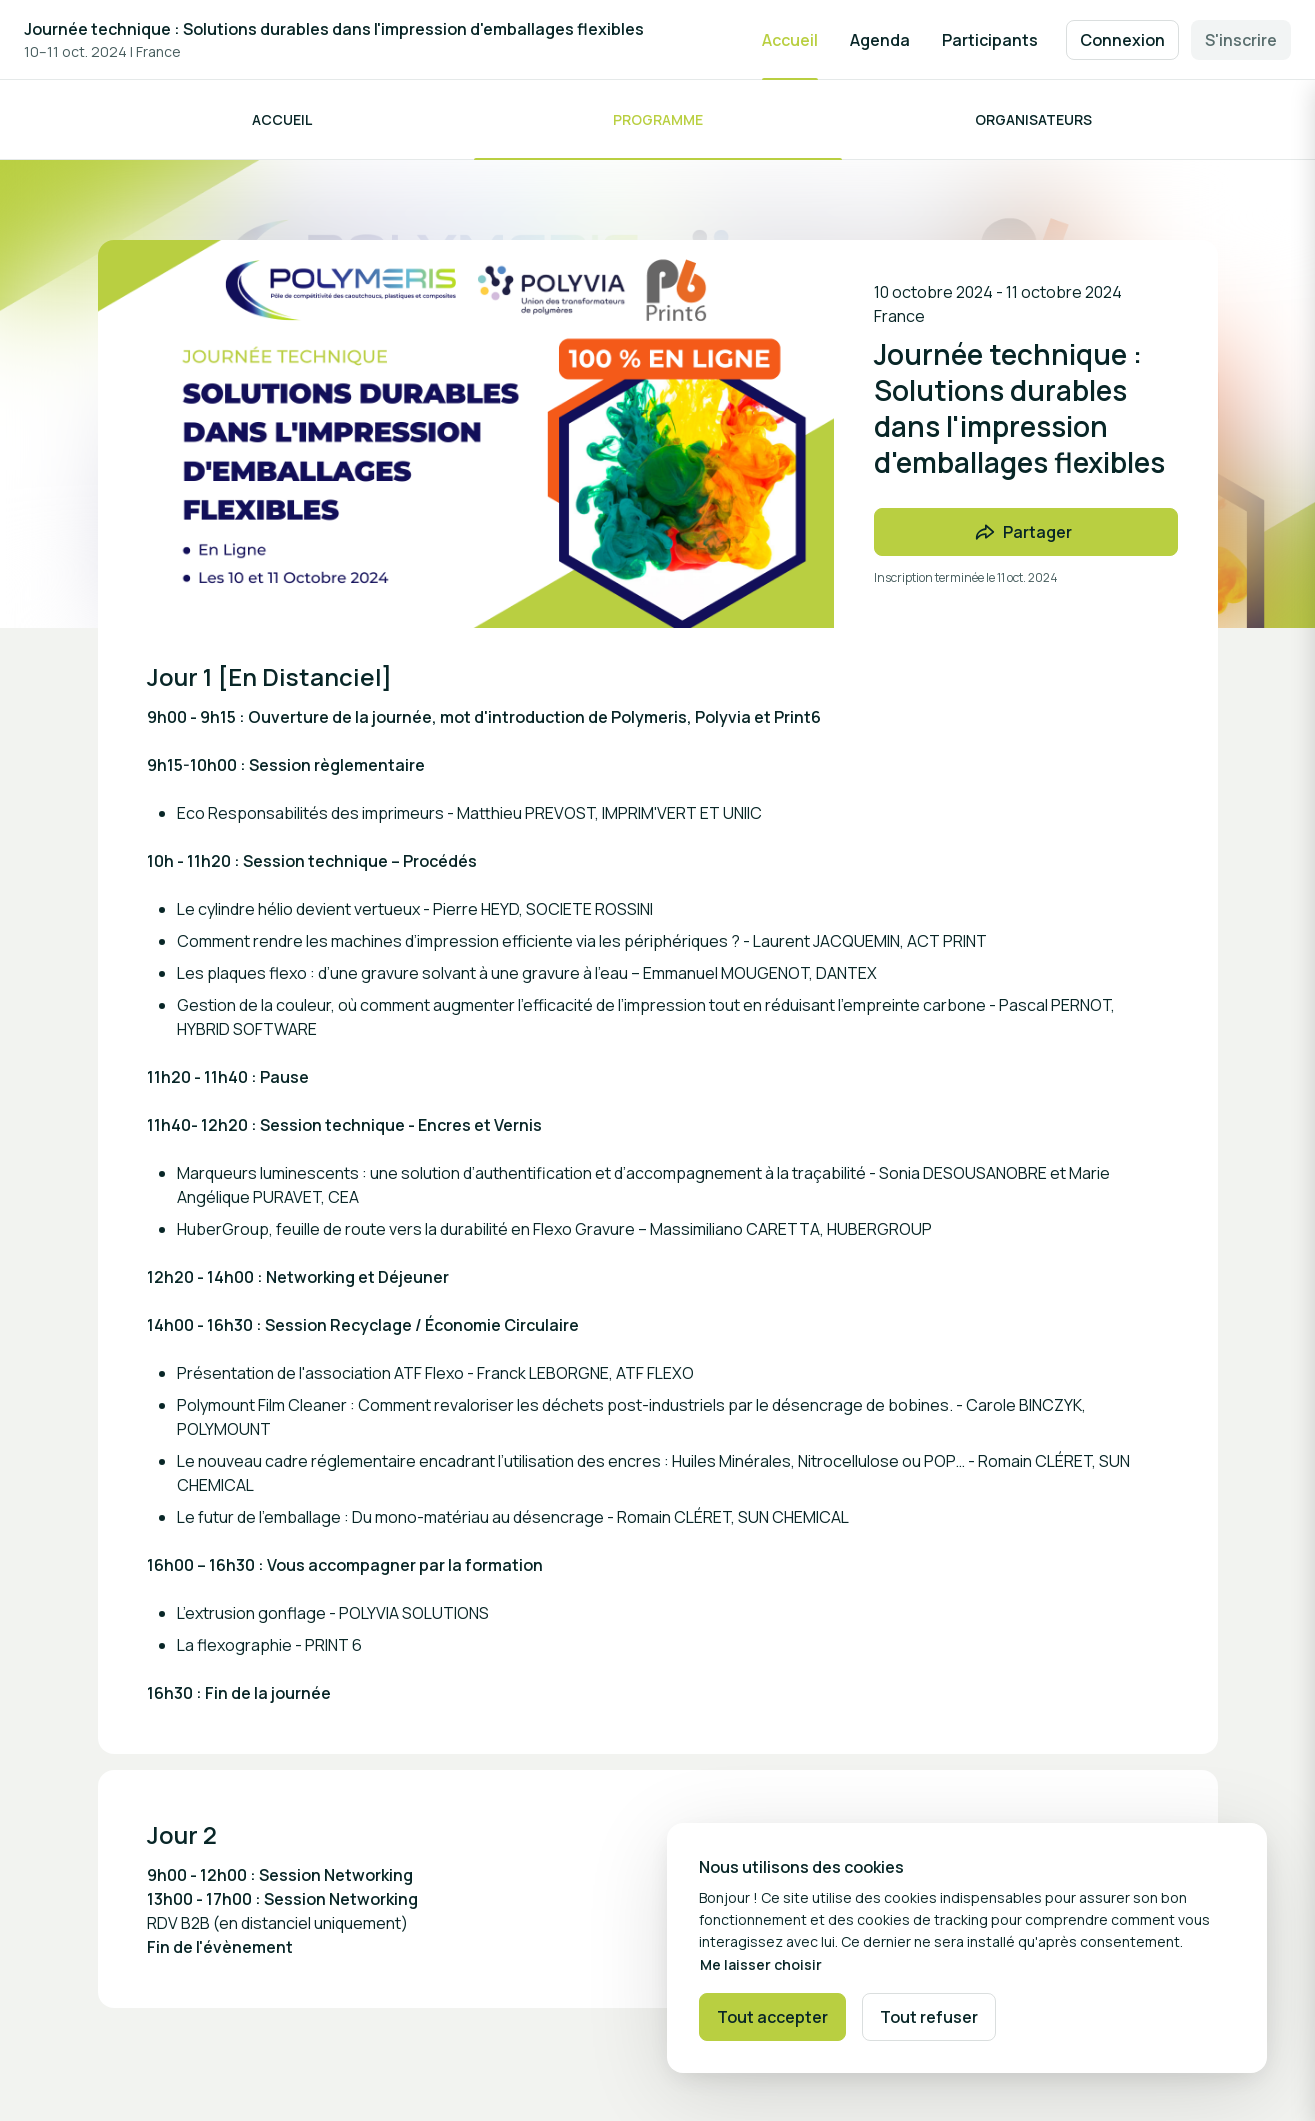 This screenshot has width=1315, height=2121. I want to click on Programme, so click(658, 119).